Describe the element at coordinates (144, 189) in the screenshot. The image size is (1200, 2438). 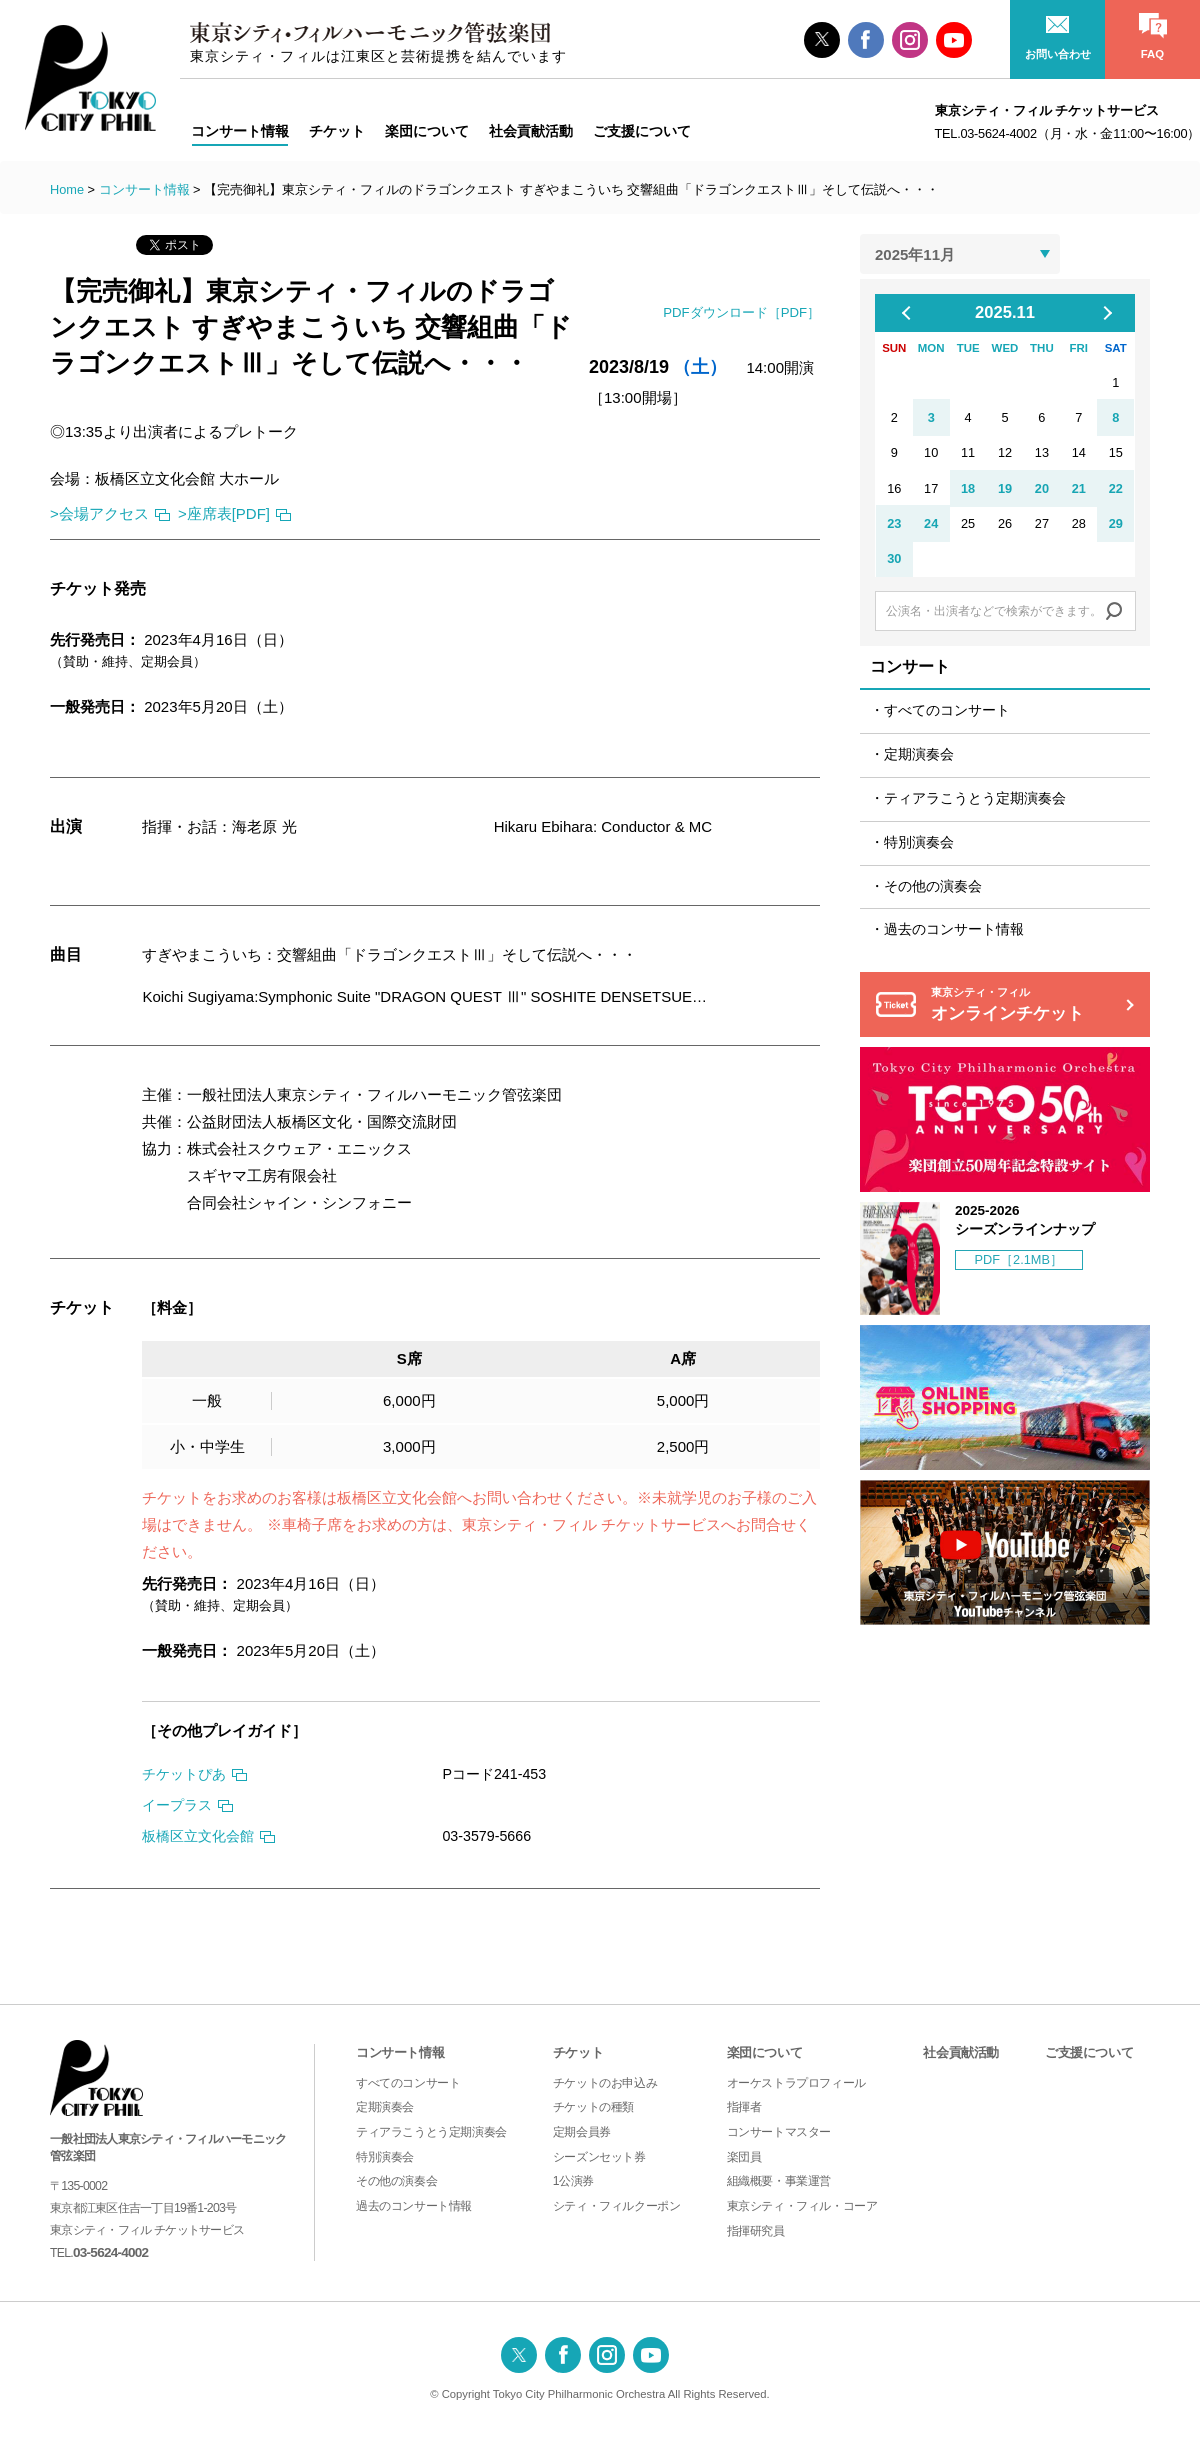
I see `コンサート情報` at that location.